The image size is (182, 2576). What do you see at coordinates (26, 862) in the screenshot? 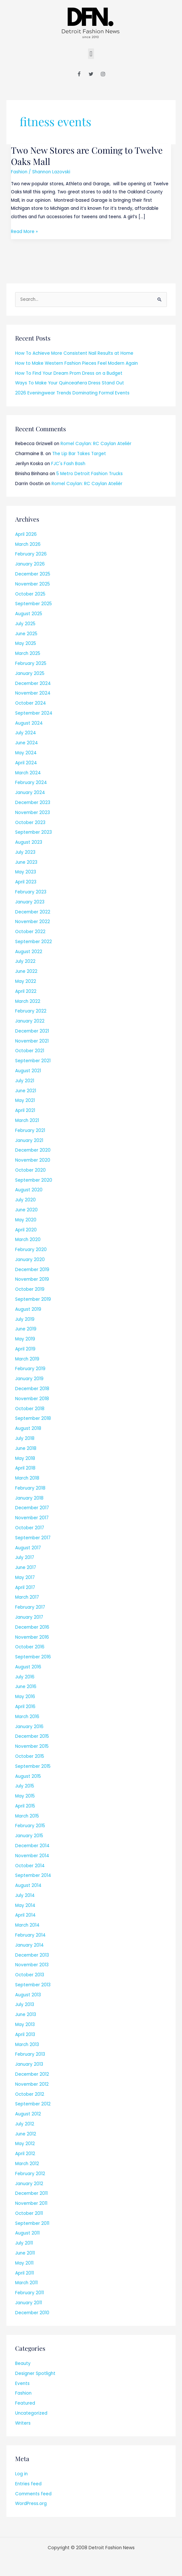
I see `June 2023` at bounding box center [26, 862].